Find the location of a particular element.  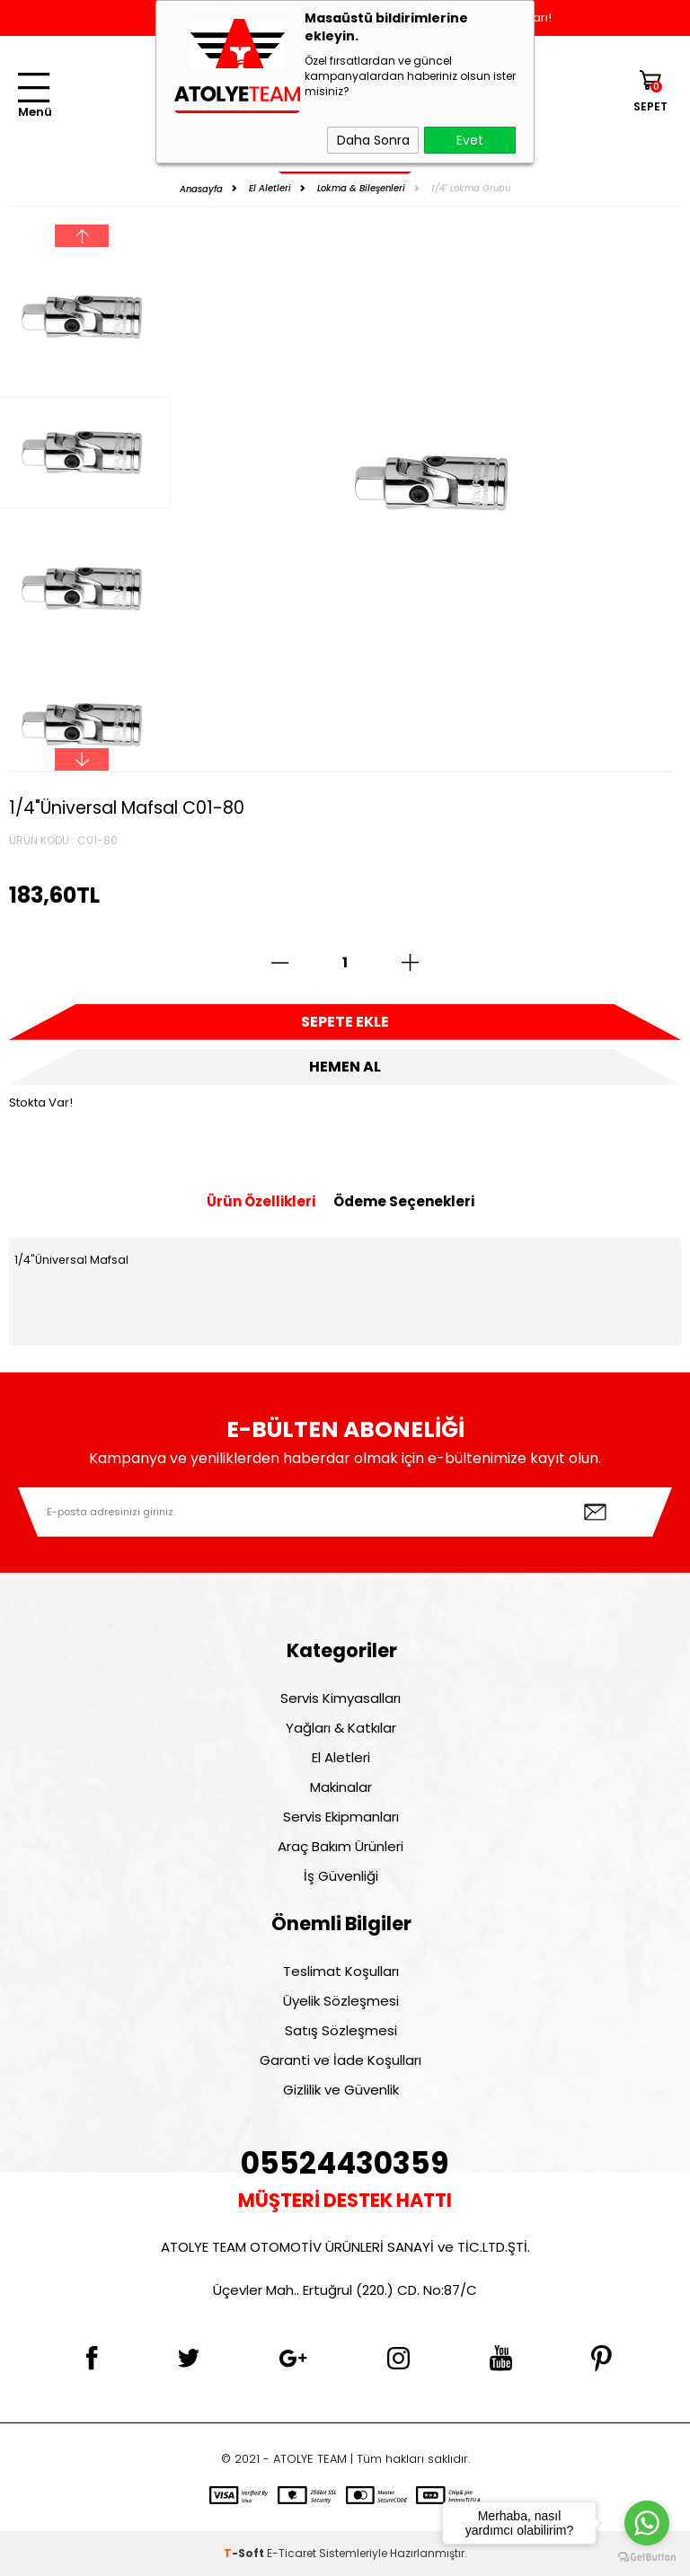

Daha Sonra is located at coordinates (373, 140).